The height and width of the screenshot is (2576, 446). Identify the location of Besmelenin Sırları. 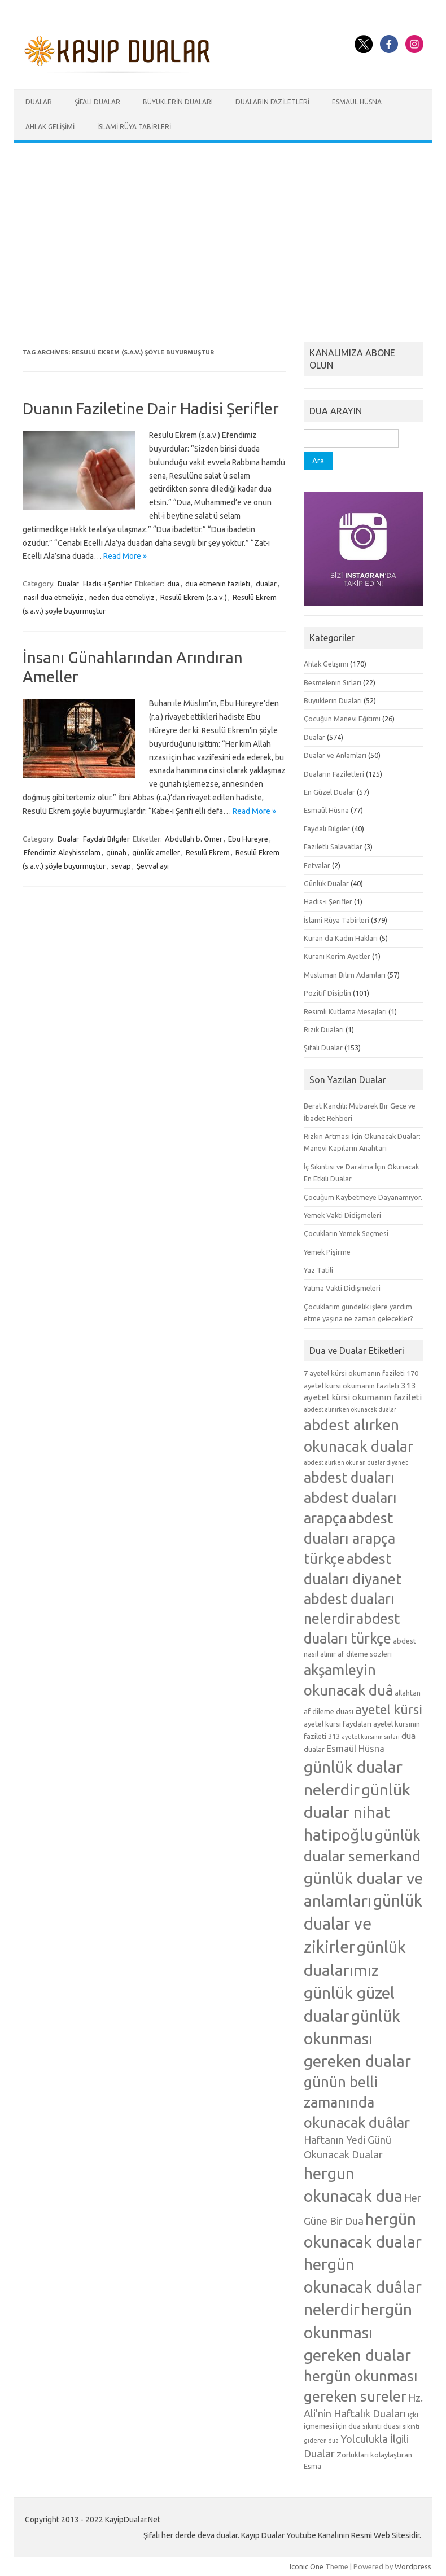
(332, 682).